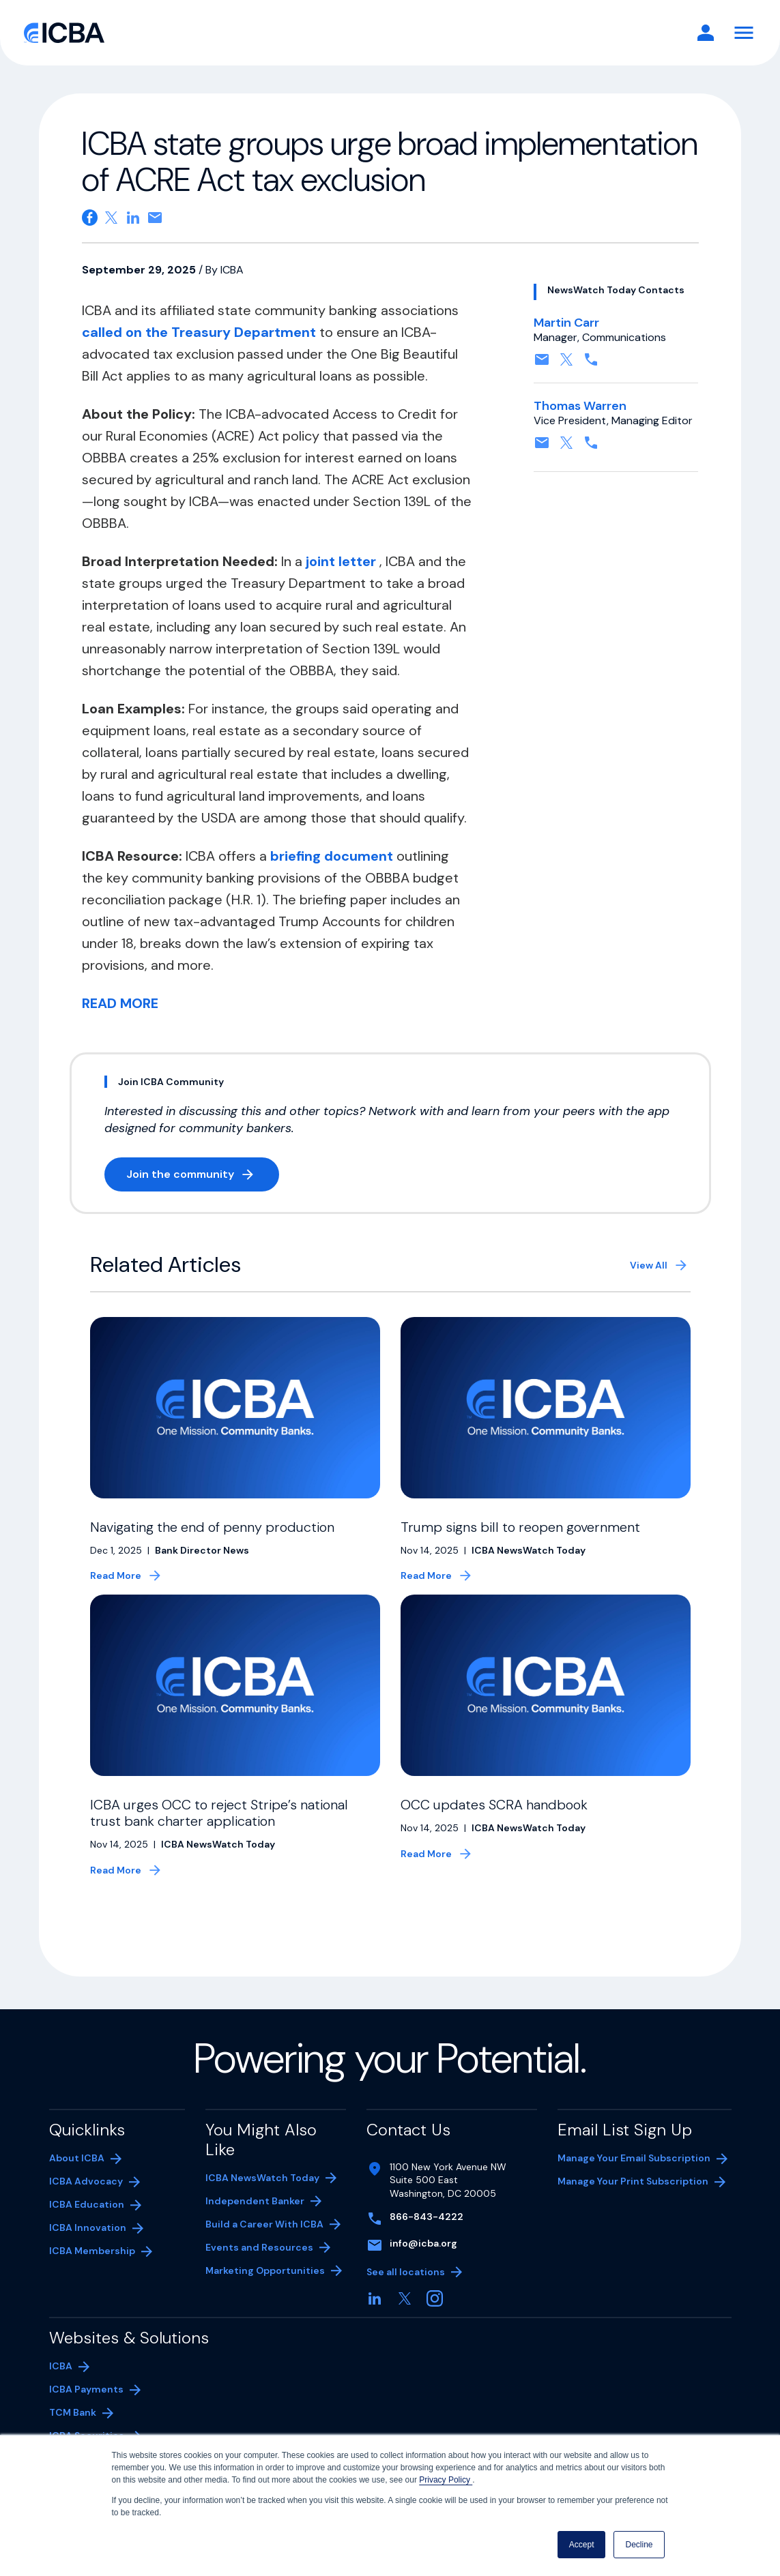  What do you see at coordinates (426, 2233) in the screenshot?
I see `866-843-4222` at bounding box center [426, 2233].